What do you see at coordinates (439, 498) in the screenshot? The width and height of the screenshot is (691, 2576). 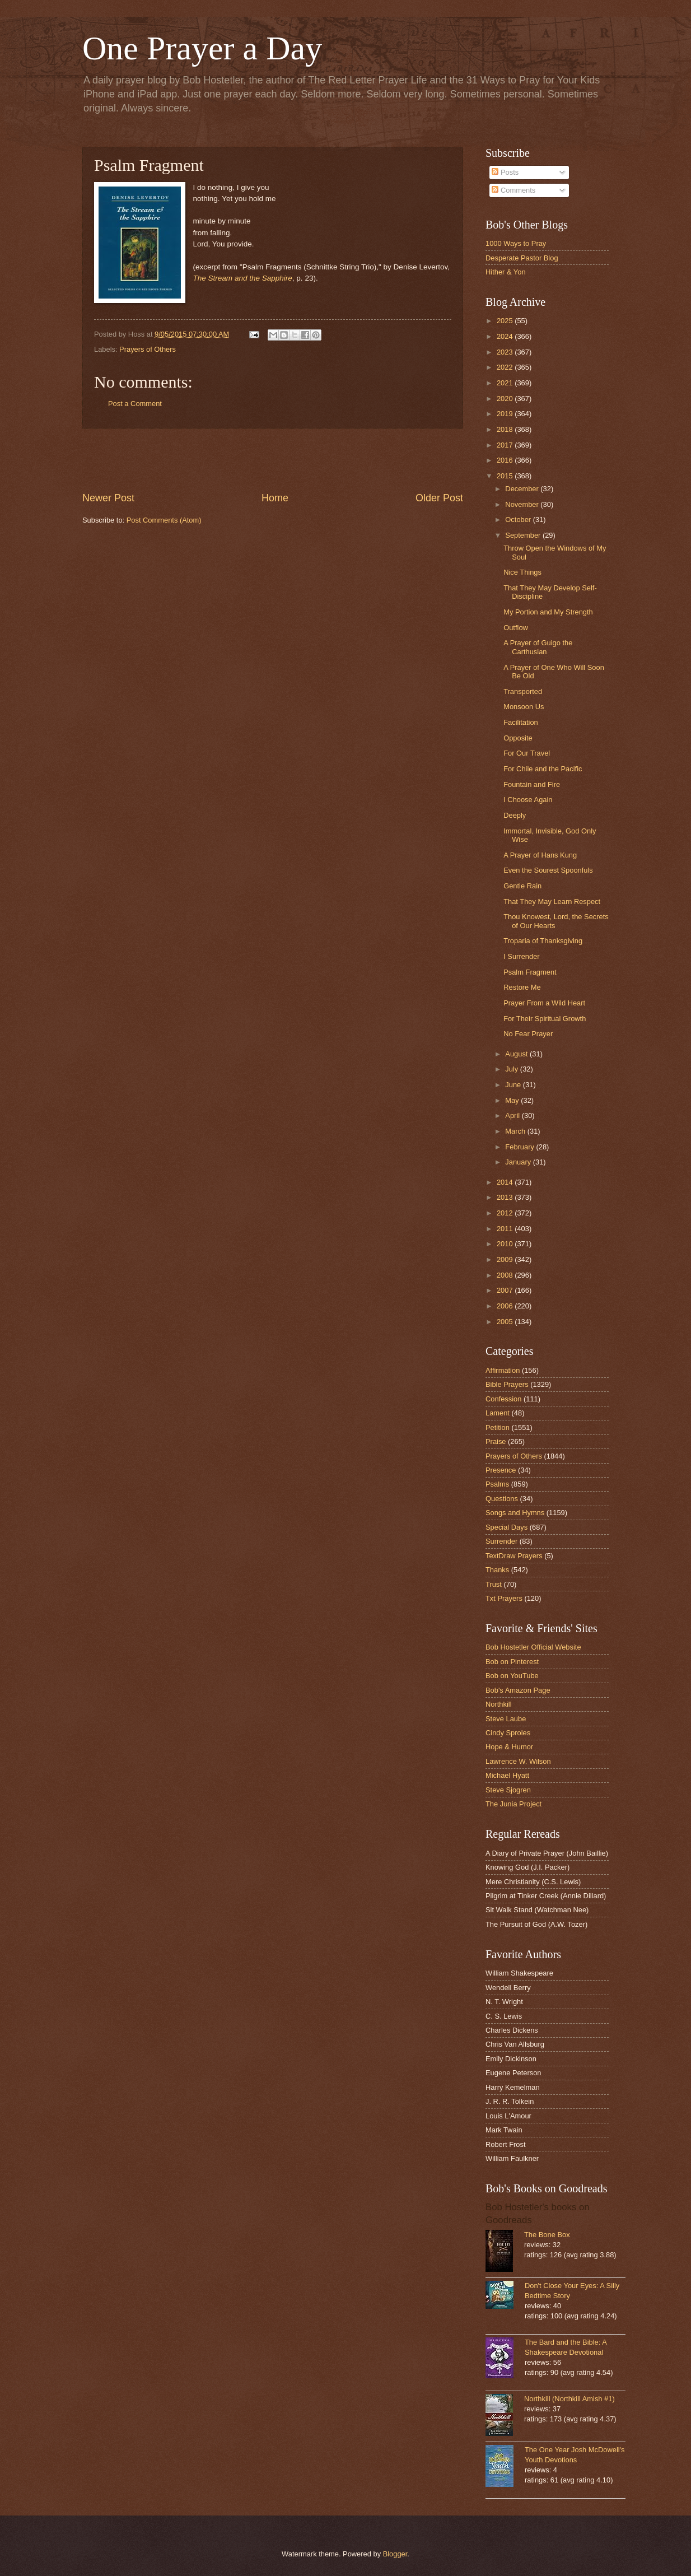 I see `Older Post` at bounding box center [439, 498].